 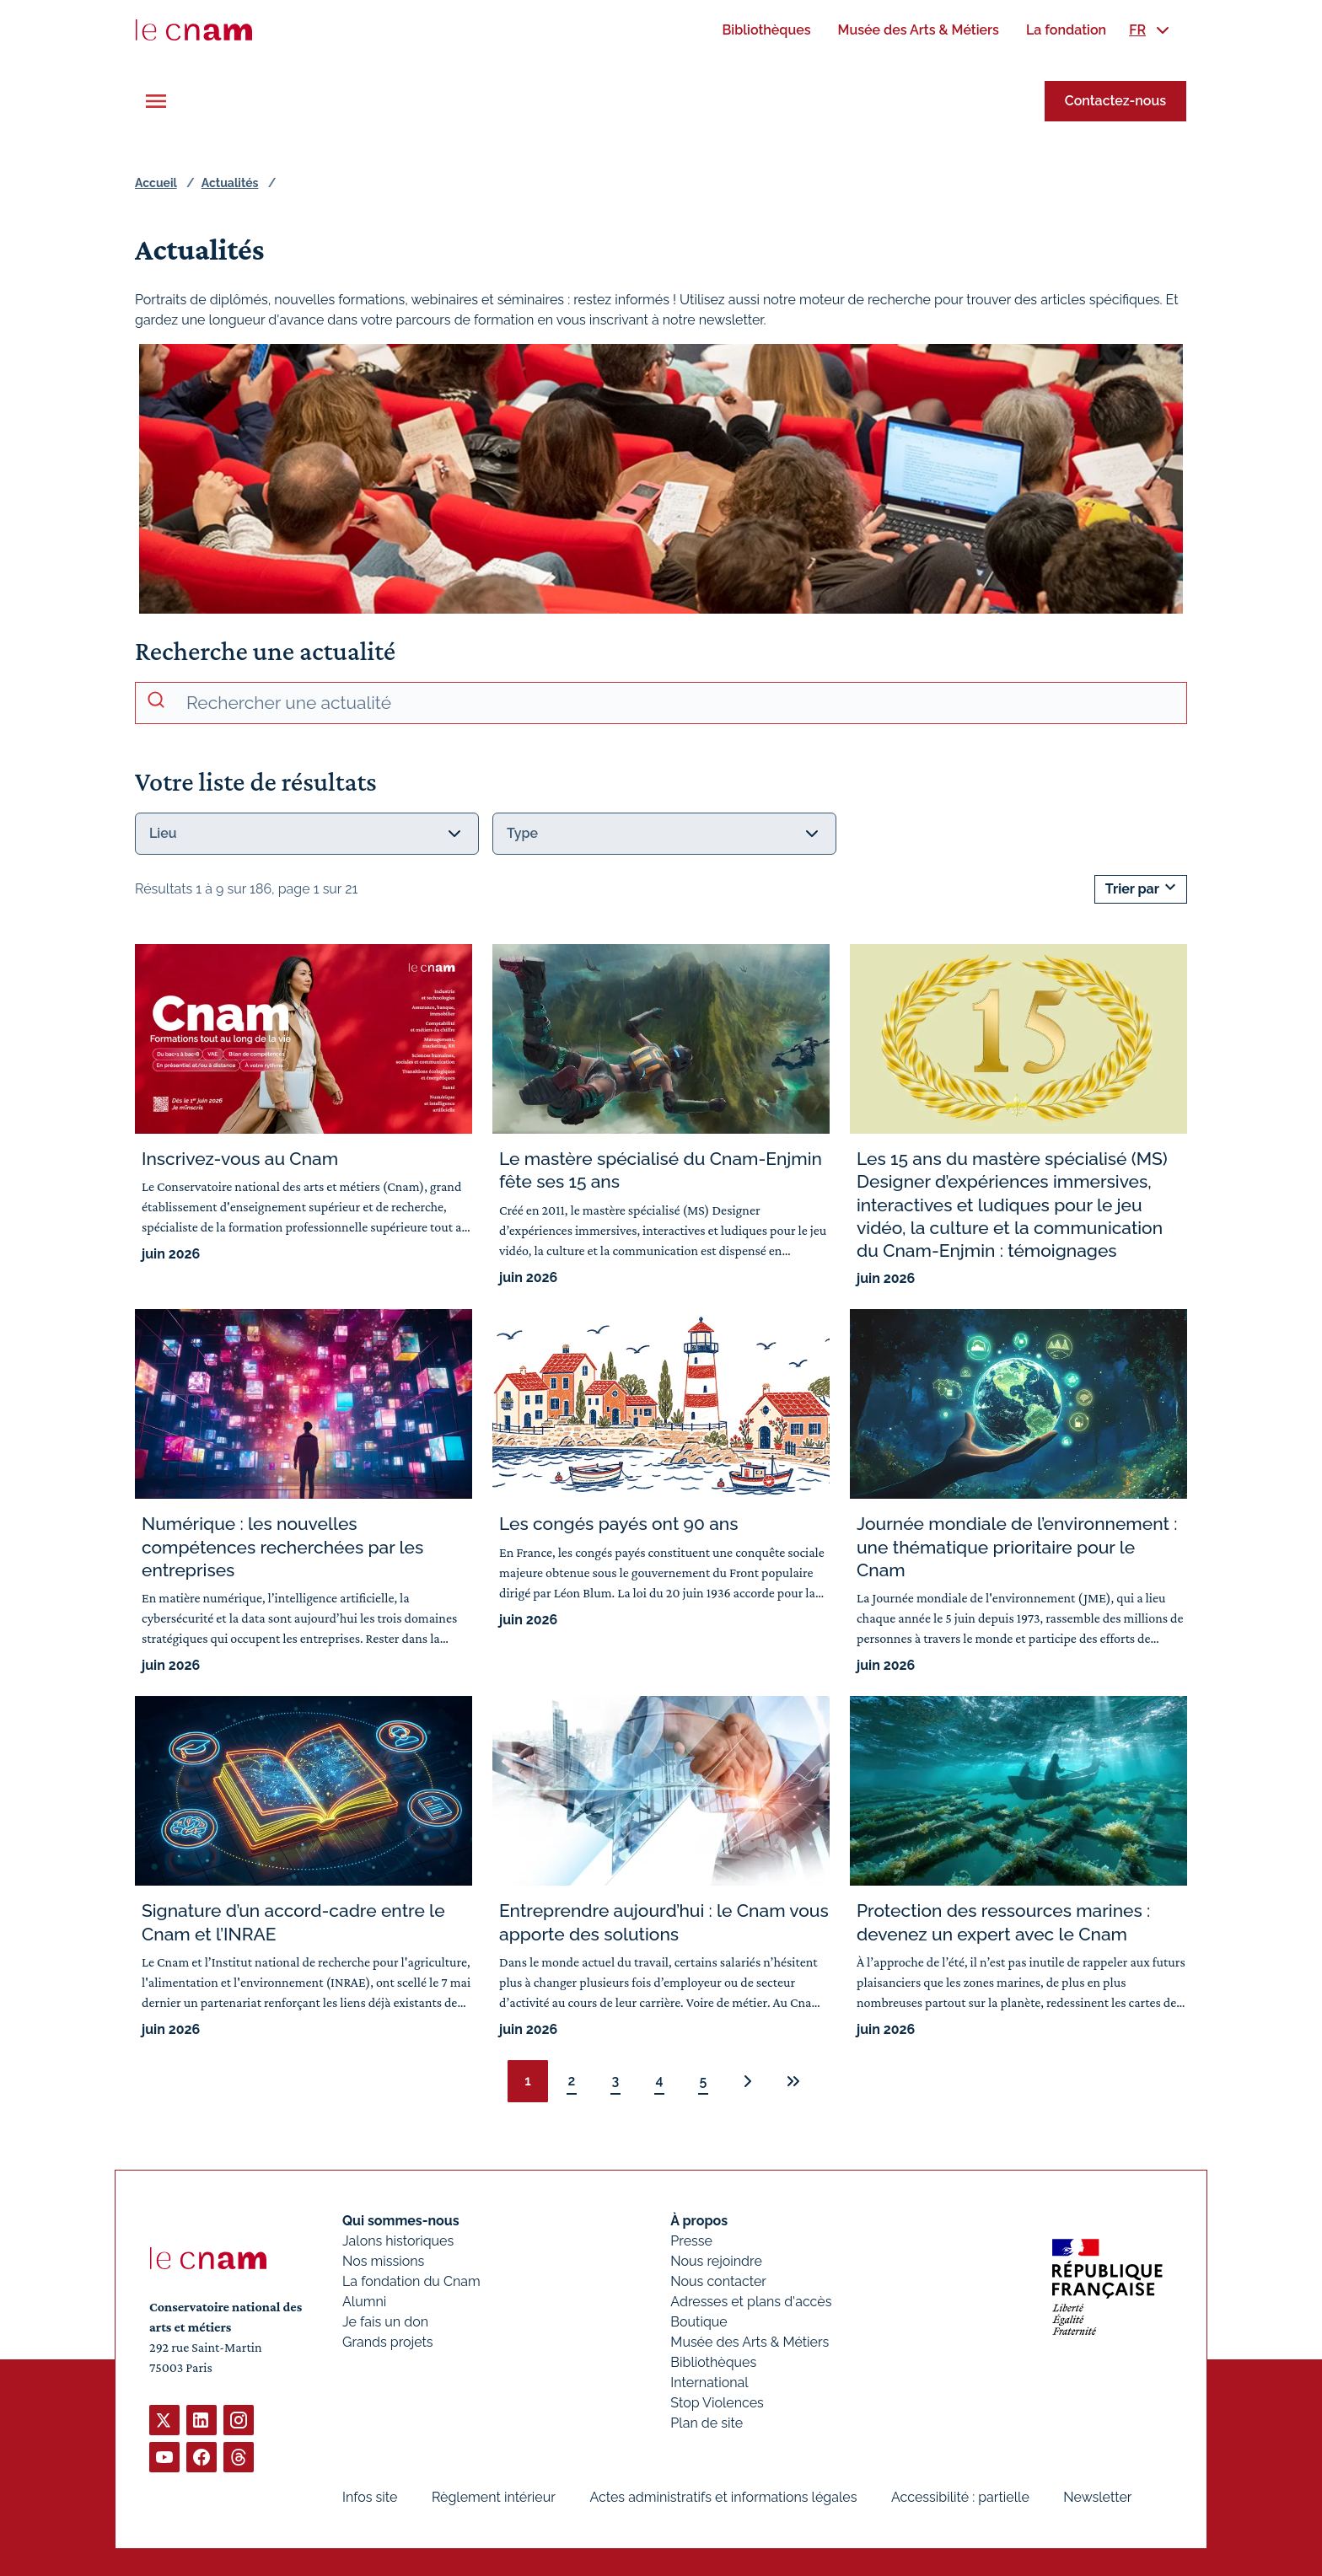 What do you see at coordinates (1097, 2497) in the screenshot?
I see `Newsletter` at bounding box center [1097, 2497].